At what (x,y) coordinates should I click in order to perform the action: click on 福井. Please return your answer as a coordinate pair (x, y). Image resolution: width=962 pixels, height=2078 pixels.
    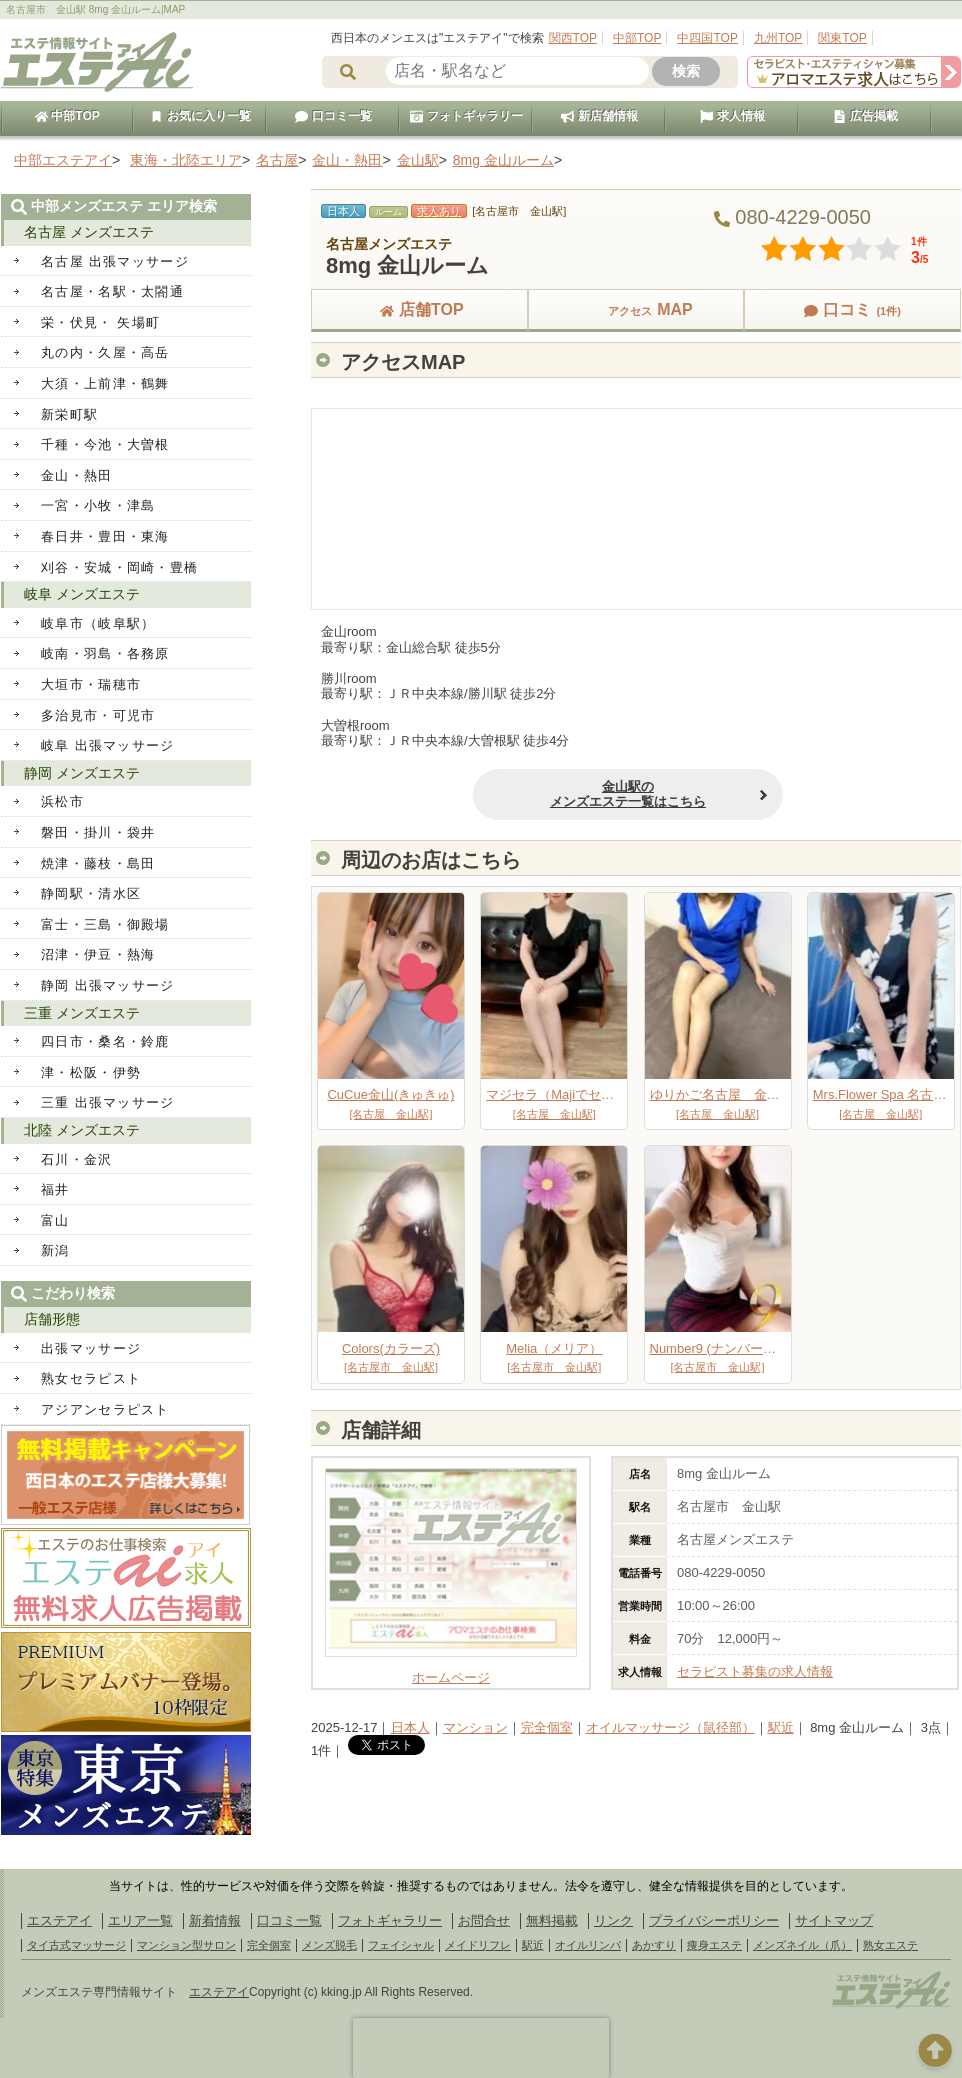
    Looking at the image, I should click on (55, 1189).